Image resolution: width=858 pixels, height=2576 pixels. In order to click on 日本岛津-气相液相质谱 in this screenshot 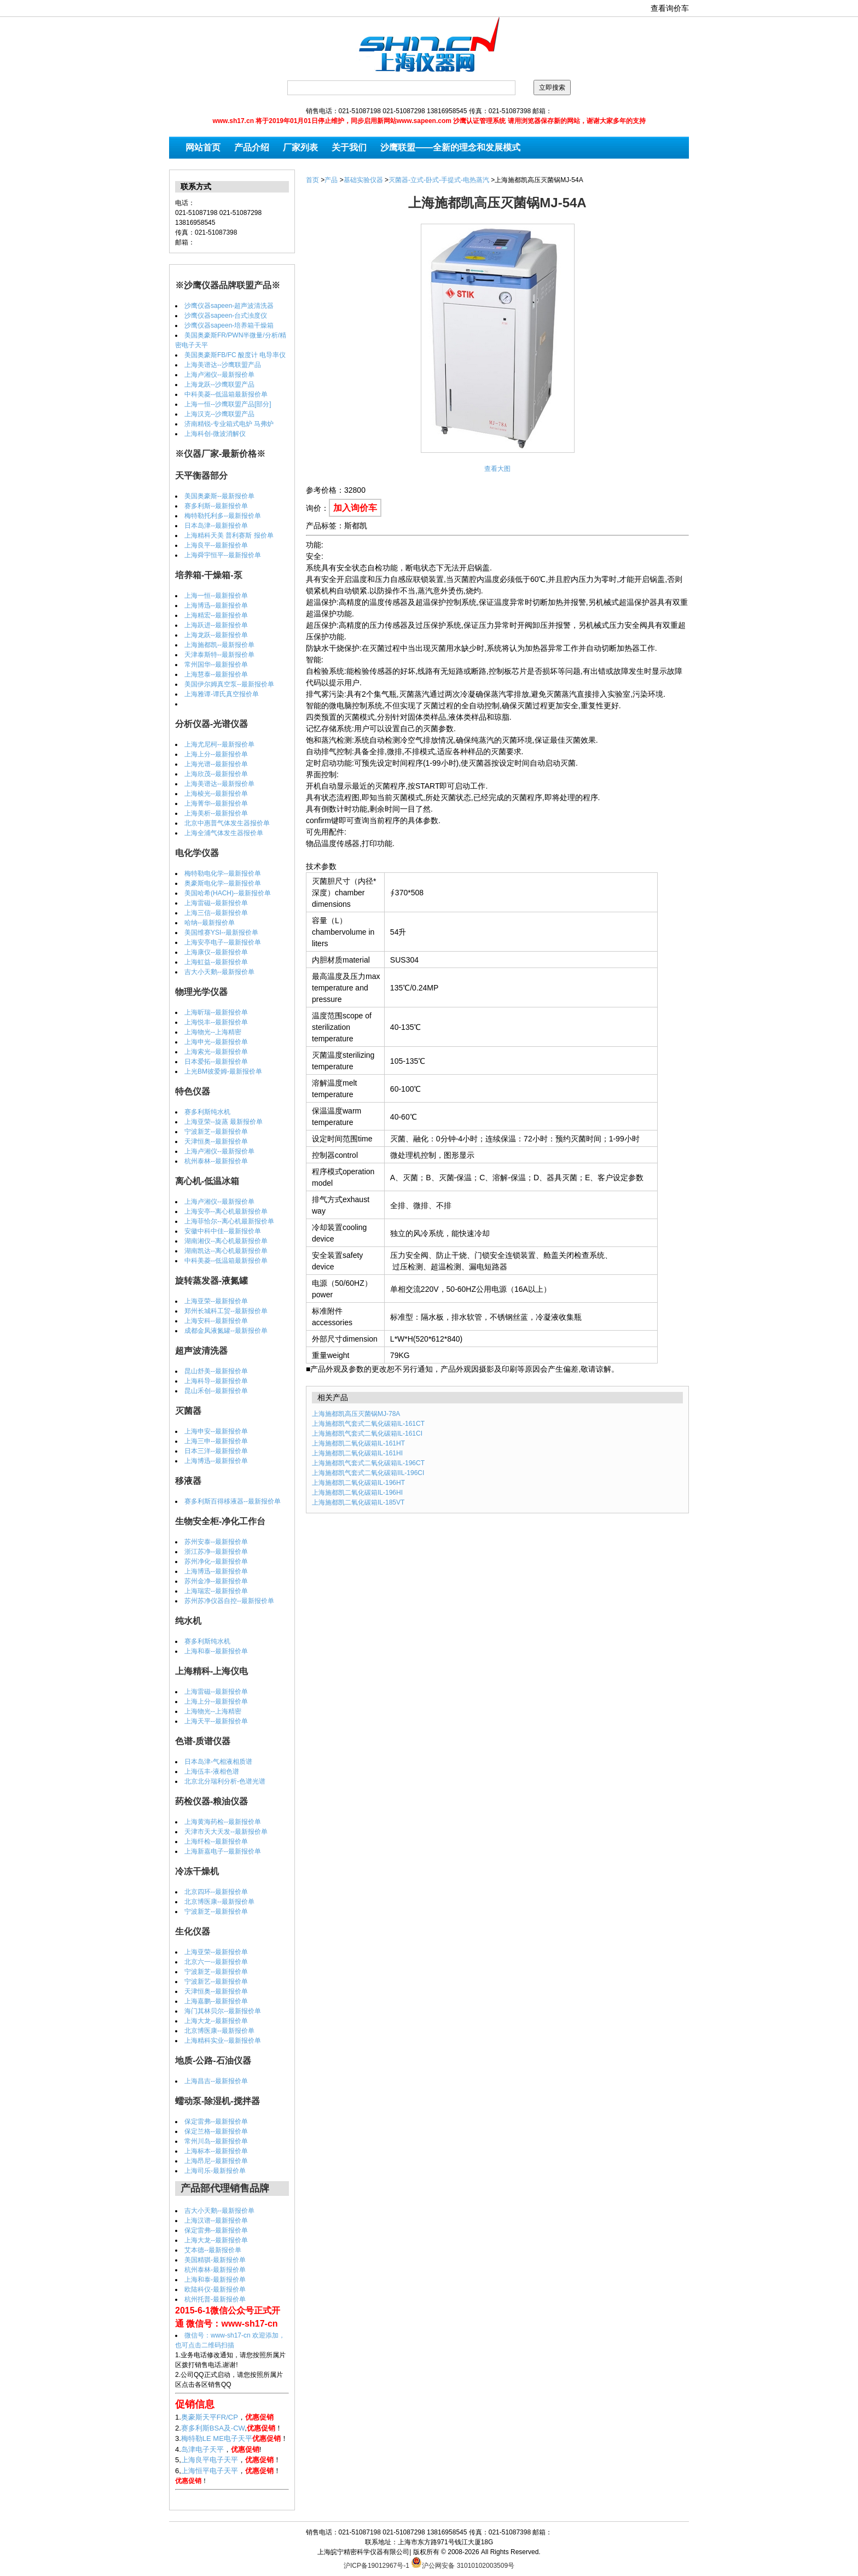, I will do `click(218, 1761)`.